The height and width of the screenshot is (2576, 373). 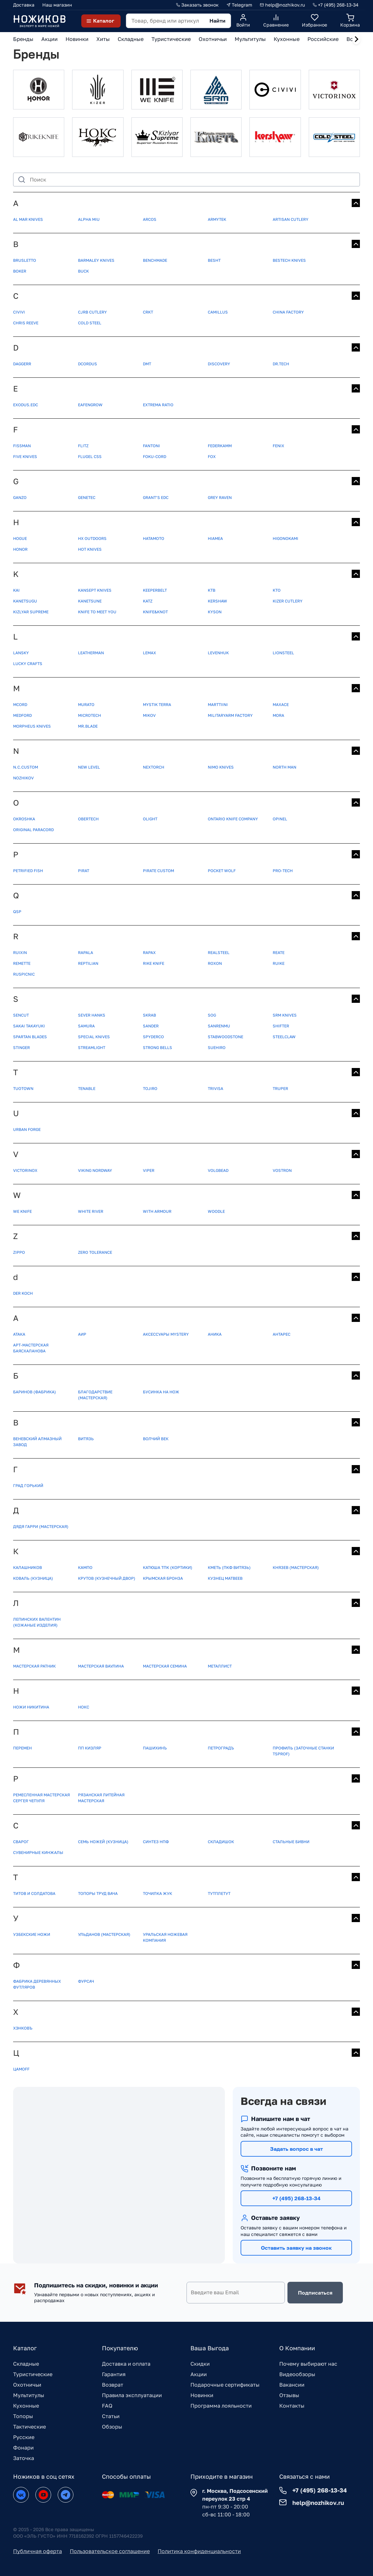 What do you see at coordinates (20, 538) in the screenshot?
I see `HOGUE` at bounding box center [20, 538].